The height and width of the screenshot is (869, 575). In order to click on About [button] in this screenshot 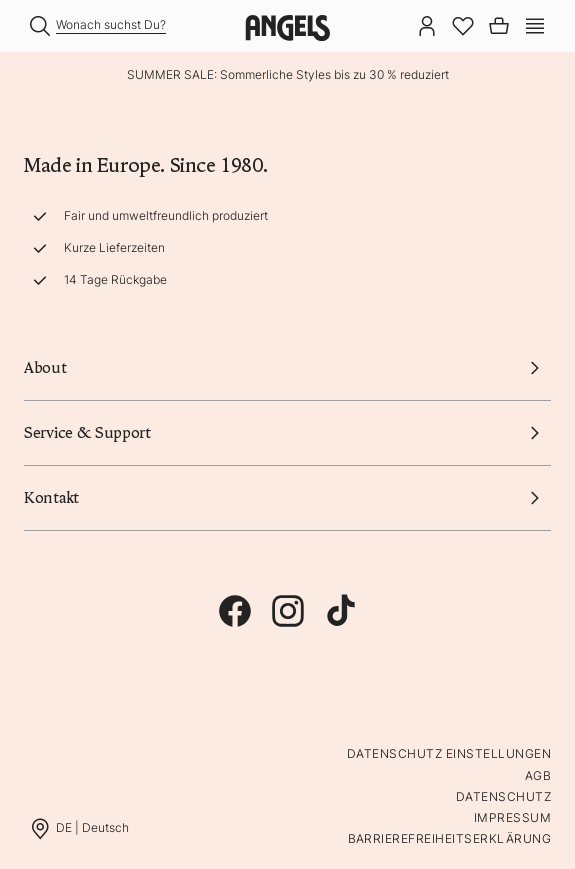, I will do `click(287, 368)`.